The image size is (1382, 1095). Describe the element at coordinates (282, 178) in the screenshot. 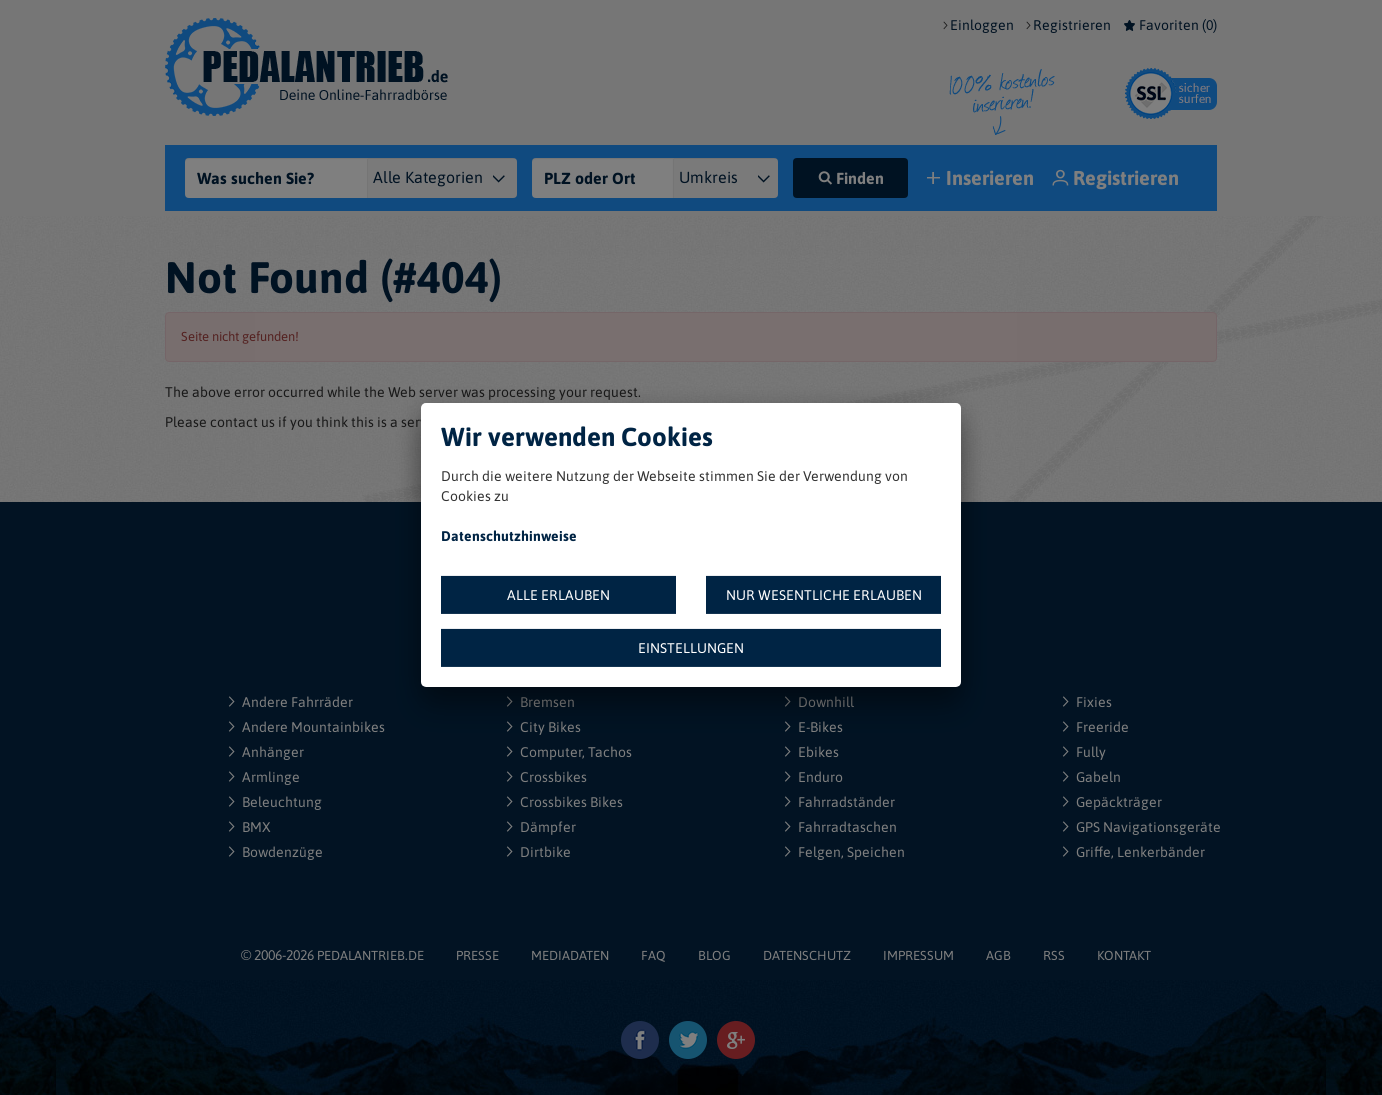

I see `[Was suchen Sie?]` at that location.